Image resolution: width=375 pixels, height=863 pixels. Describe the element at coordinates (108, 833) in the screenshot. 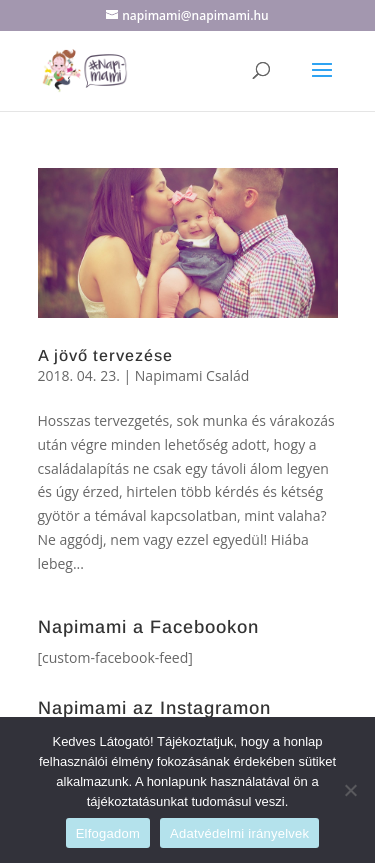

I see `Elfogadom` at that location.